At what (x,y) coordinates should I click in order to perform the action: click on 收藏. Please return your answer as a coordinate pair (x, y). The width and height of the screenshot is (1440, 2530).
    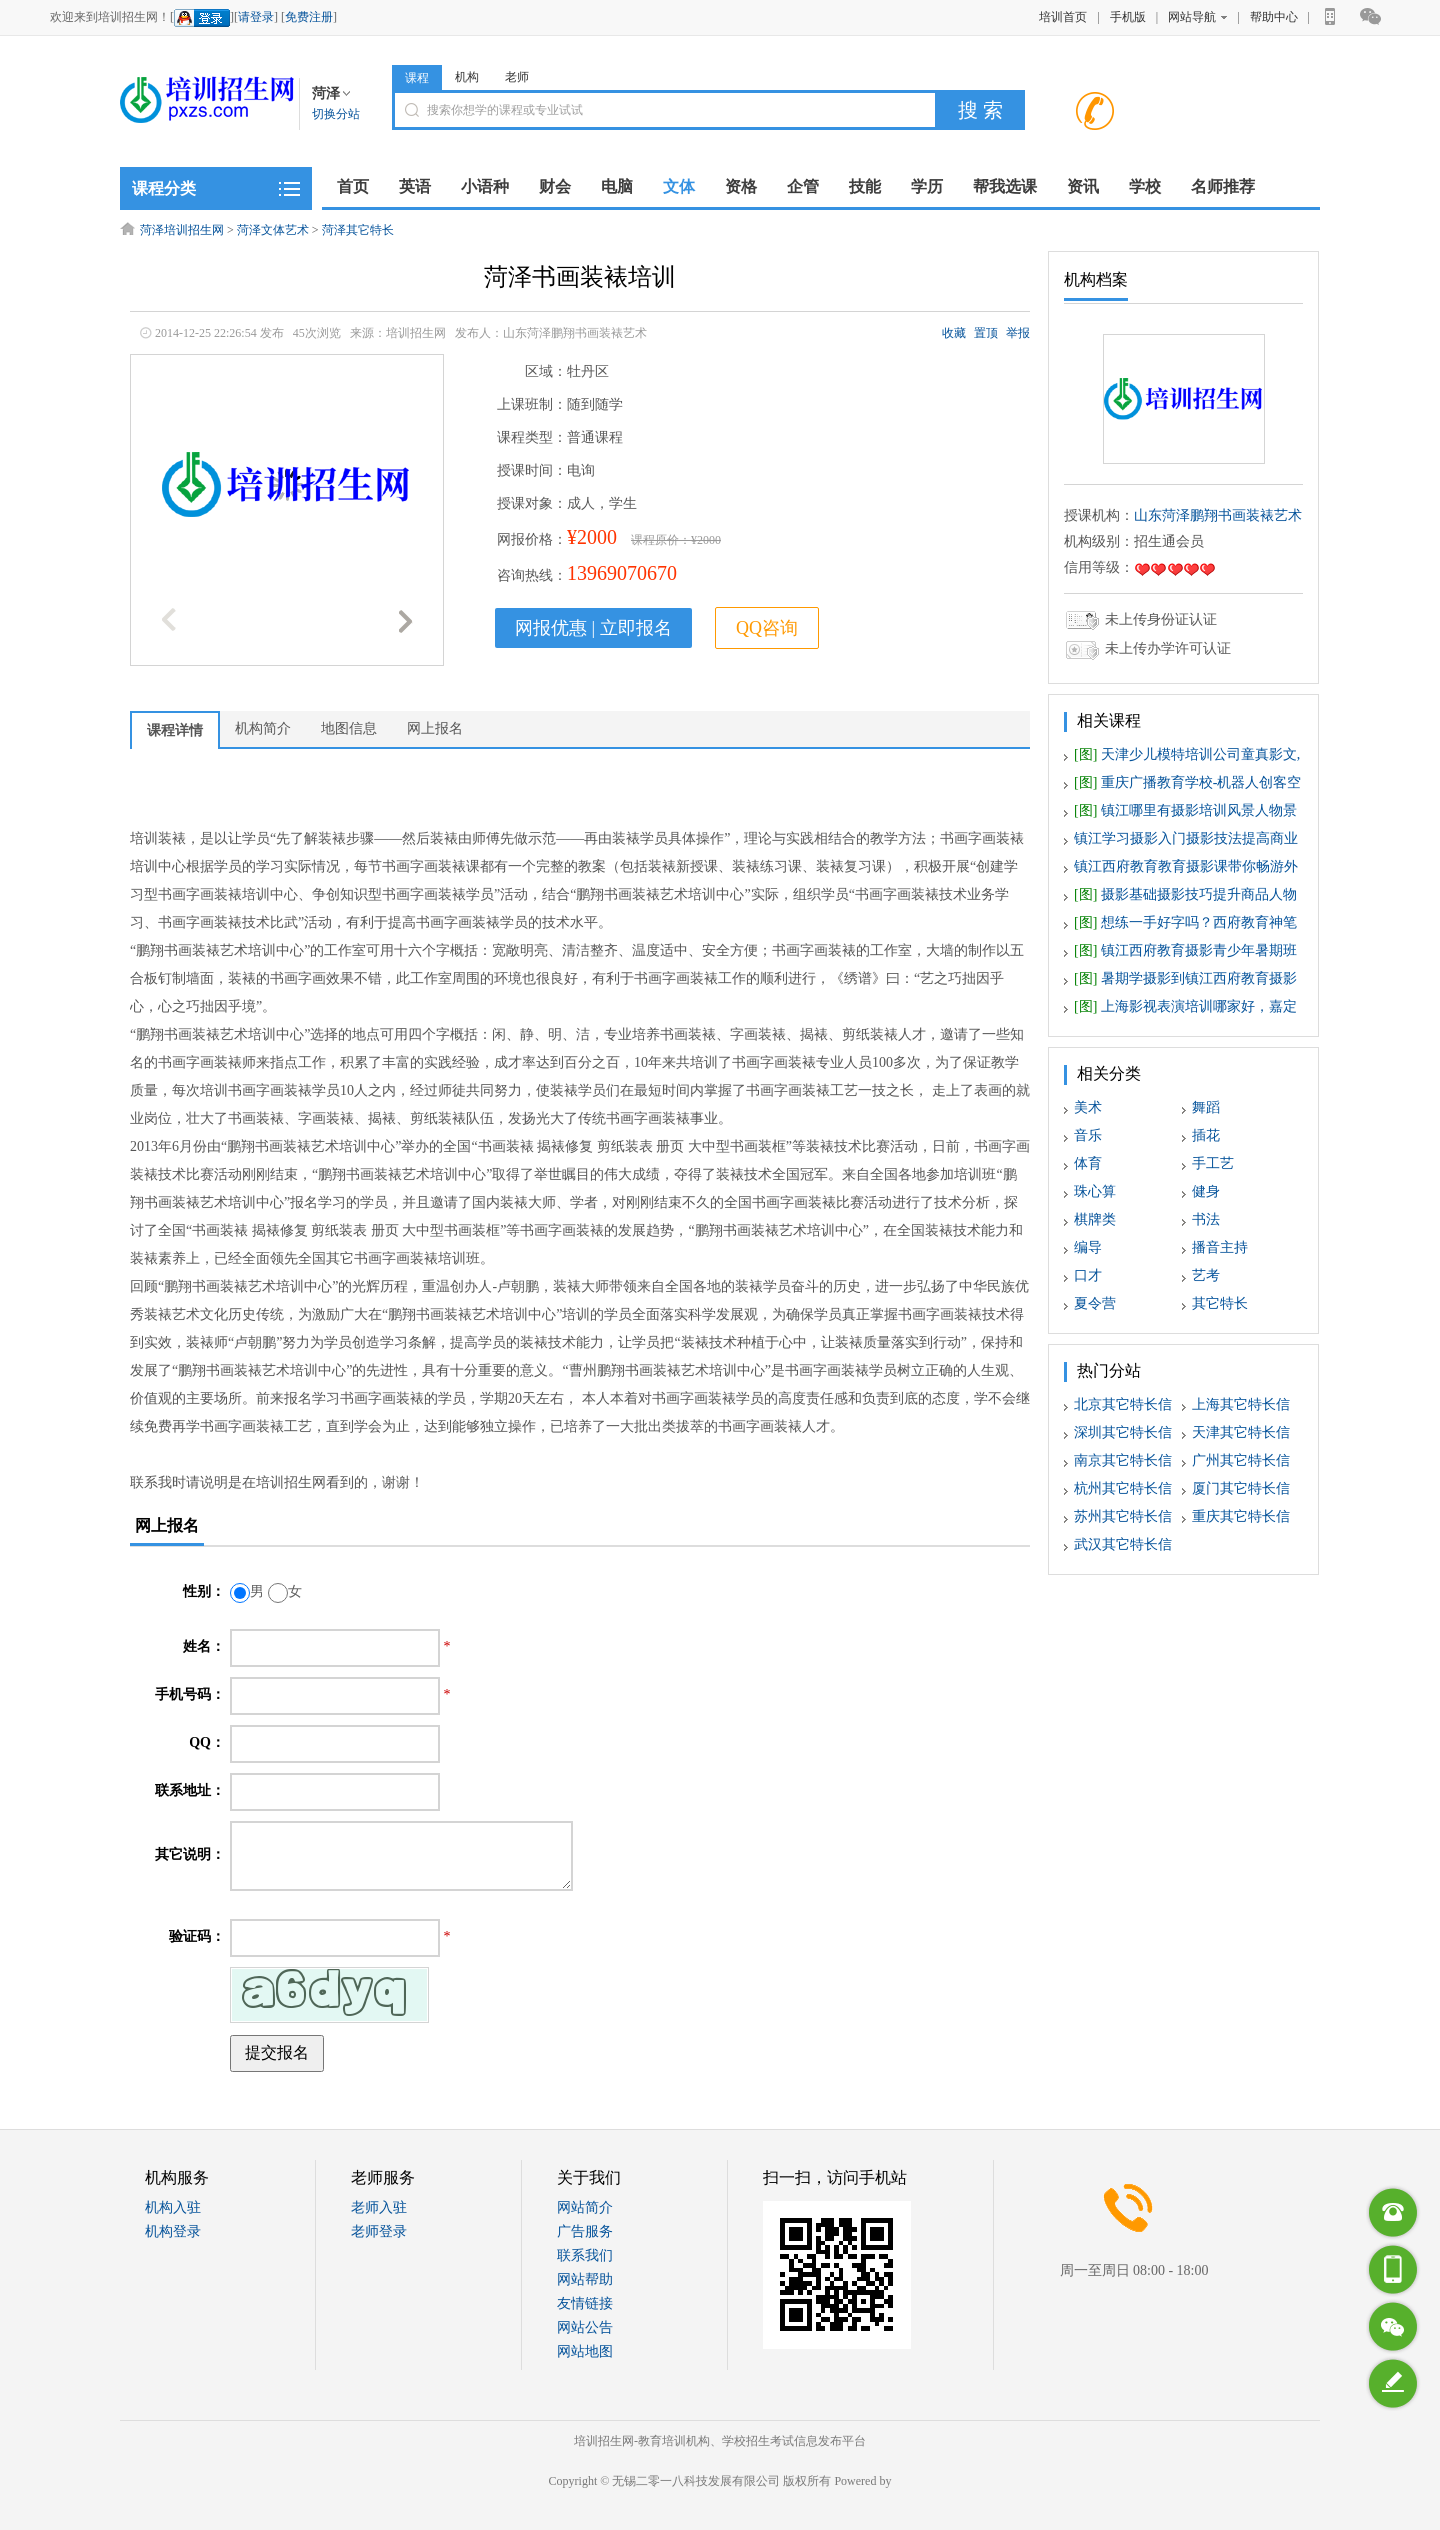
    Looking at the image, I should click on (954, 333).